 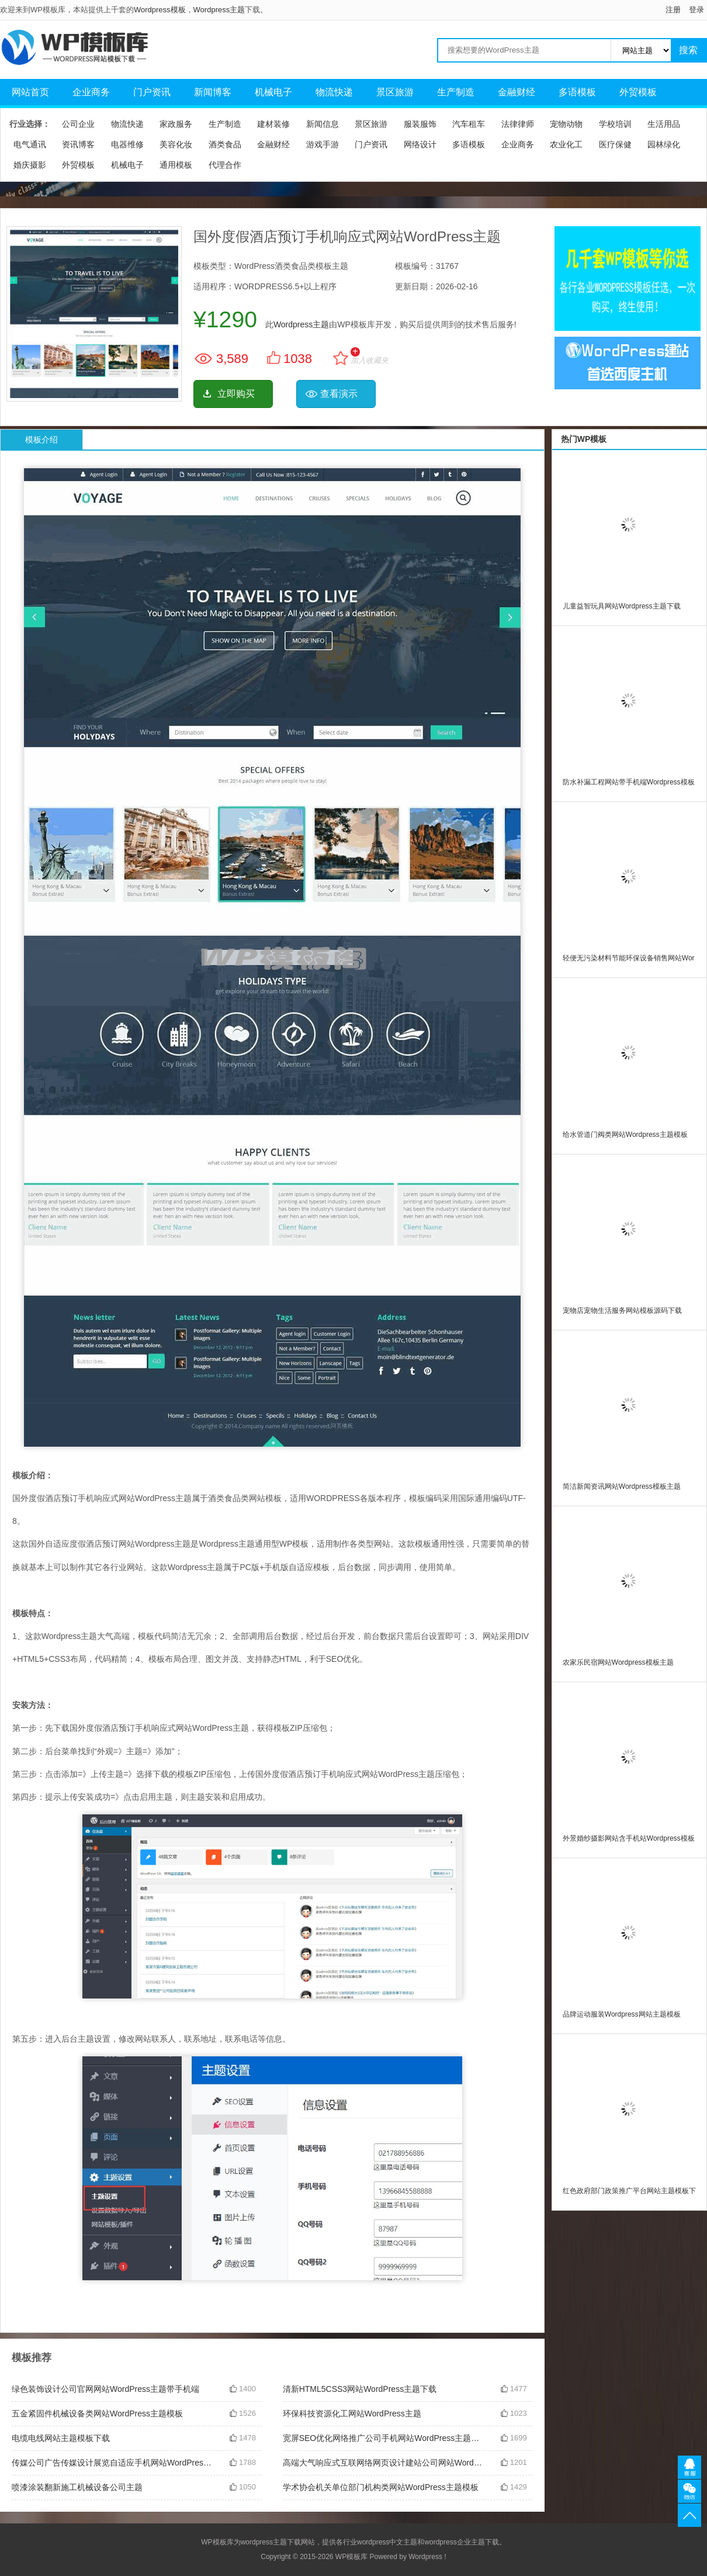 I want to click on 外贸模板, so click(x=638, y=92).